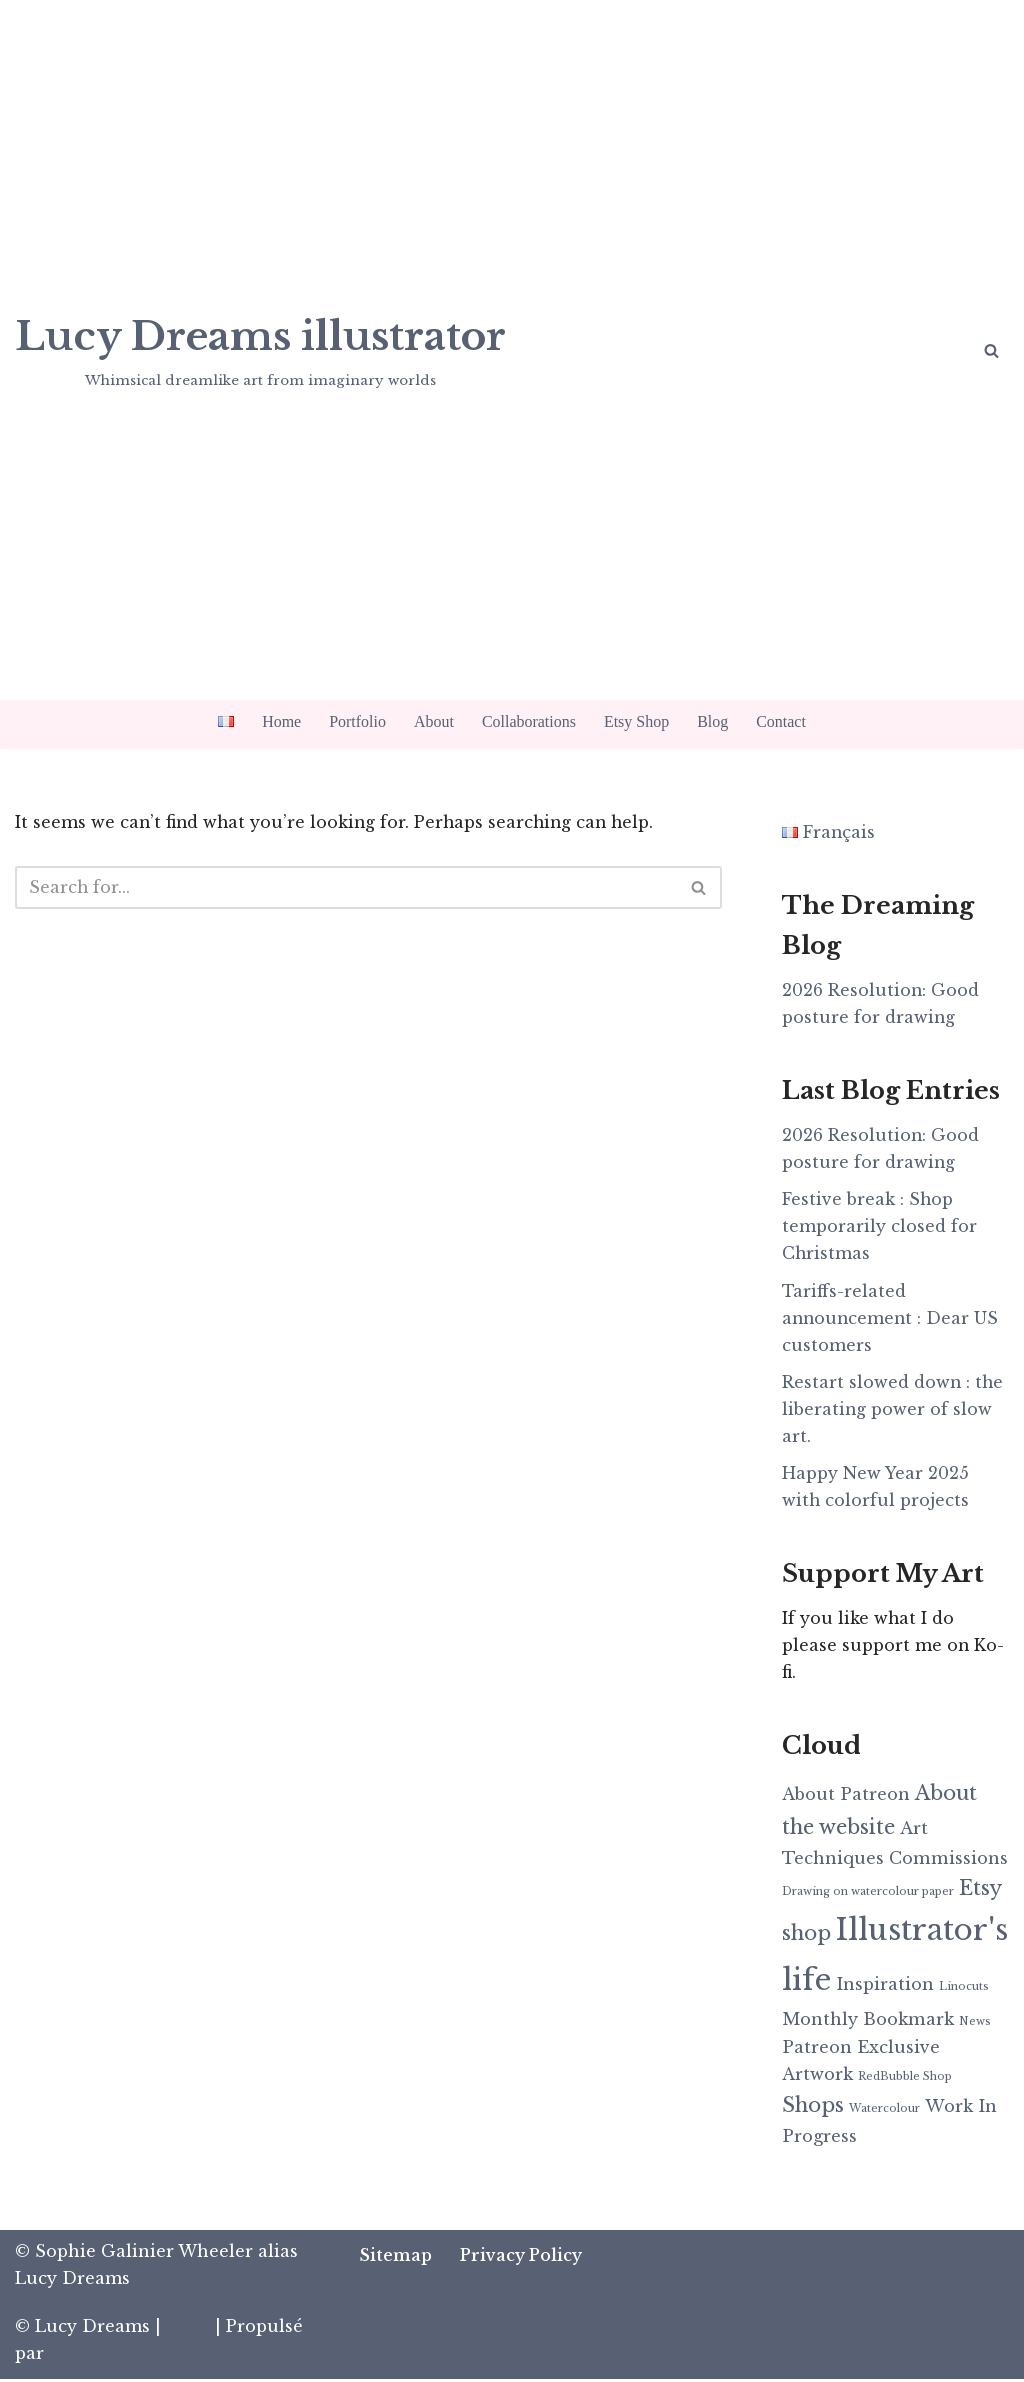 Image resolution: width=1024 pixels, height=2382 pixels. What do you see at coordinates (434, 721) in the screenshot?
I see `About` at bounding box center [434, 721].